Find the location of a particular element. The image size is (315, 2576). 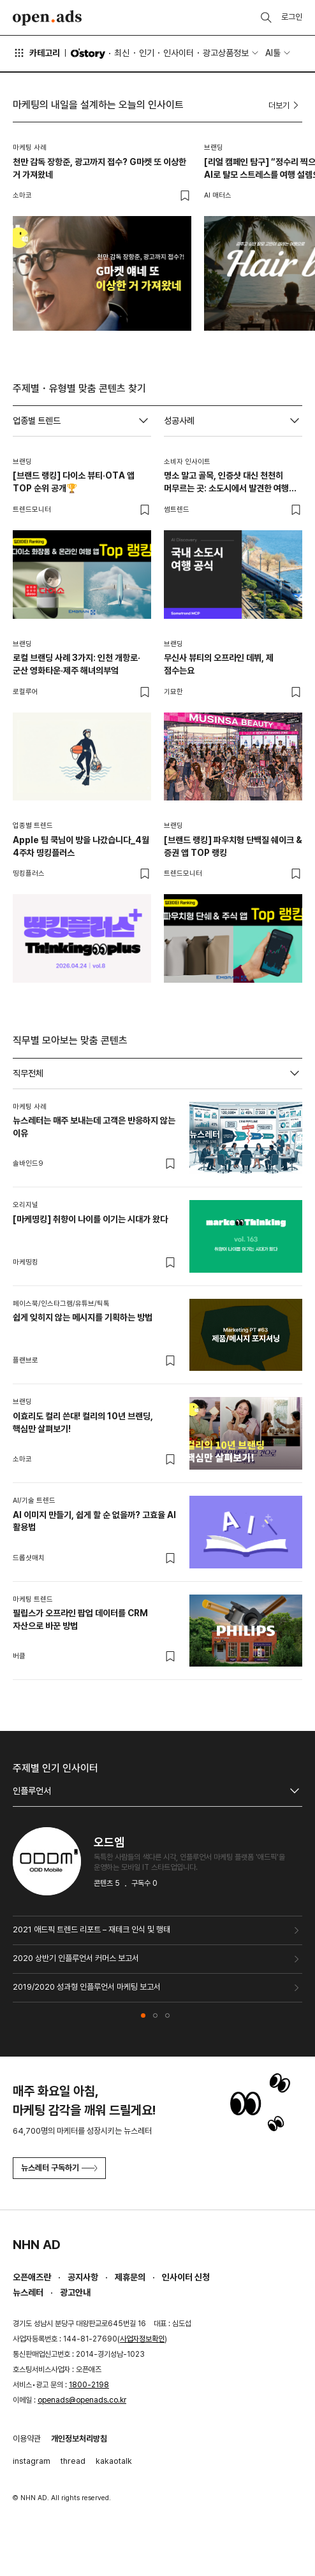

쉽게 잊히지 않는 메시지를 기획하는 방법 is located at coordinates (82, 1317).